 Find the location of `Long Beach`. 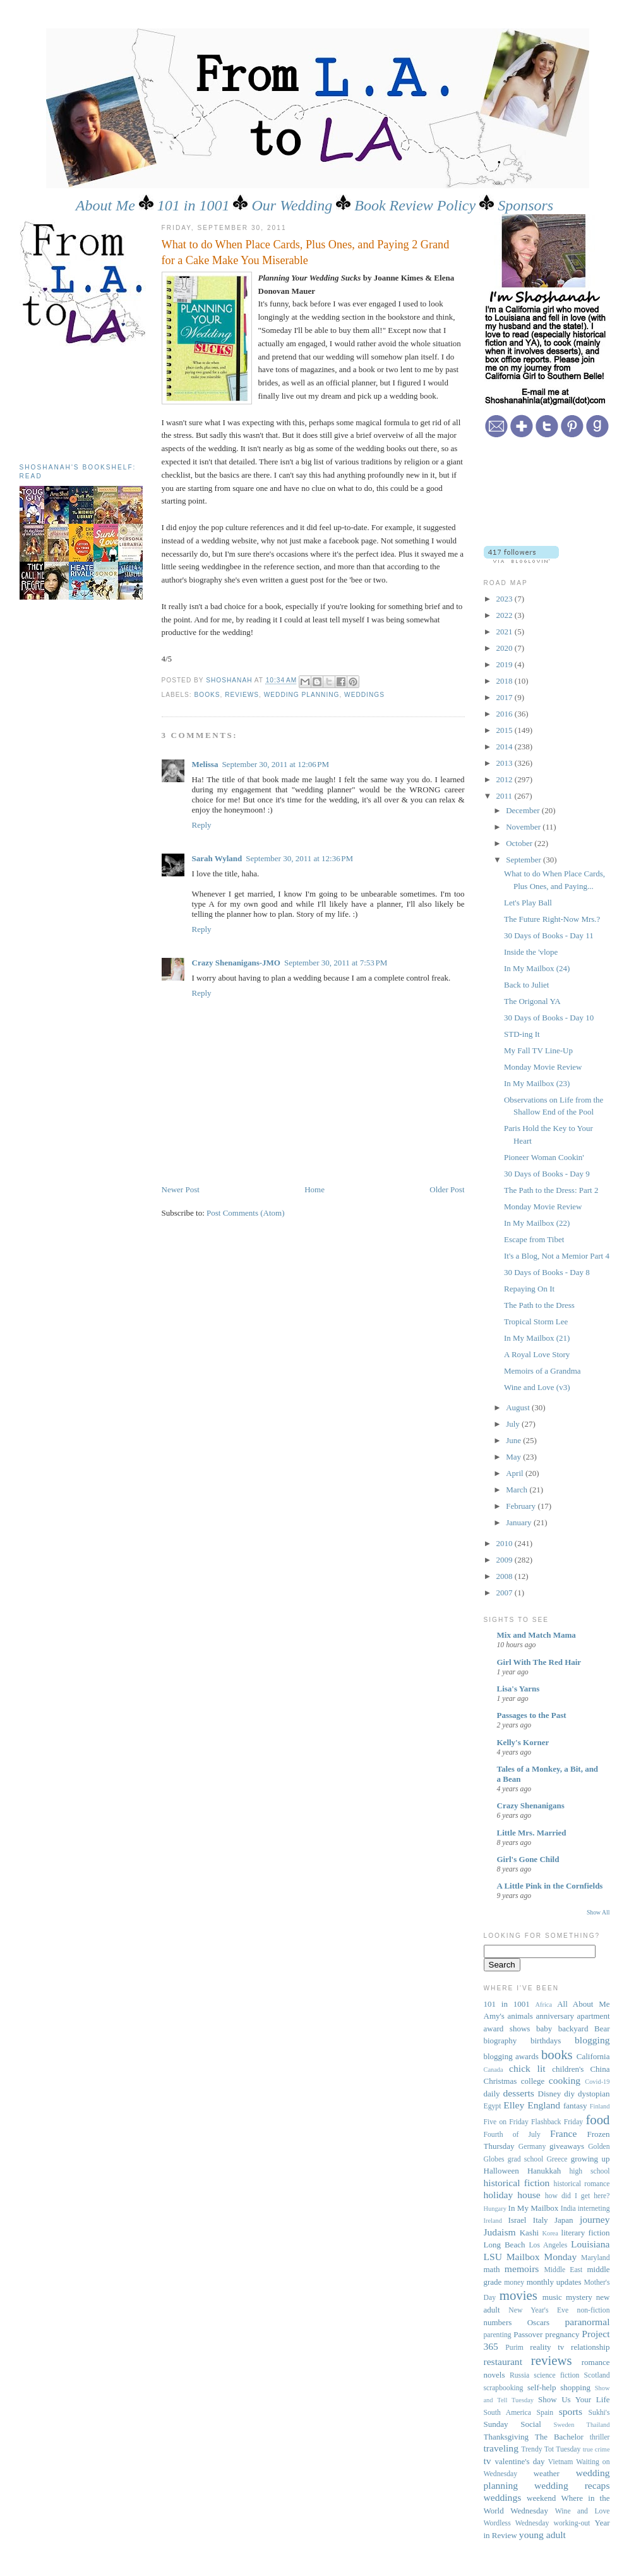

Long Beach is located at coordinates (504, 2244).